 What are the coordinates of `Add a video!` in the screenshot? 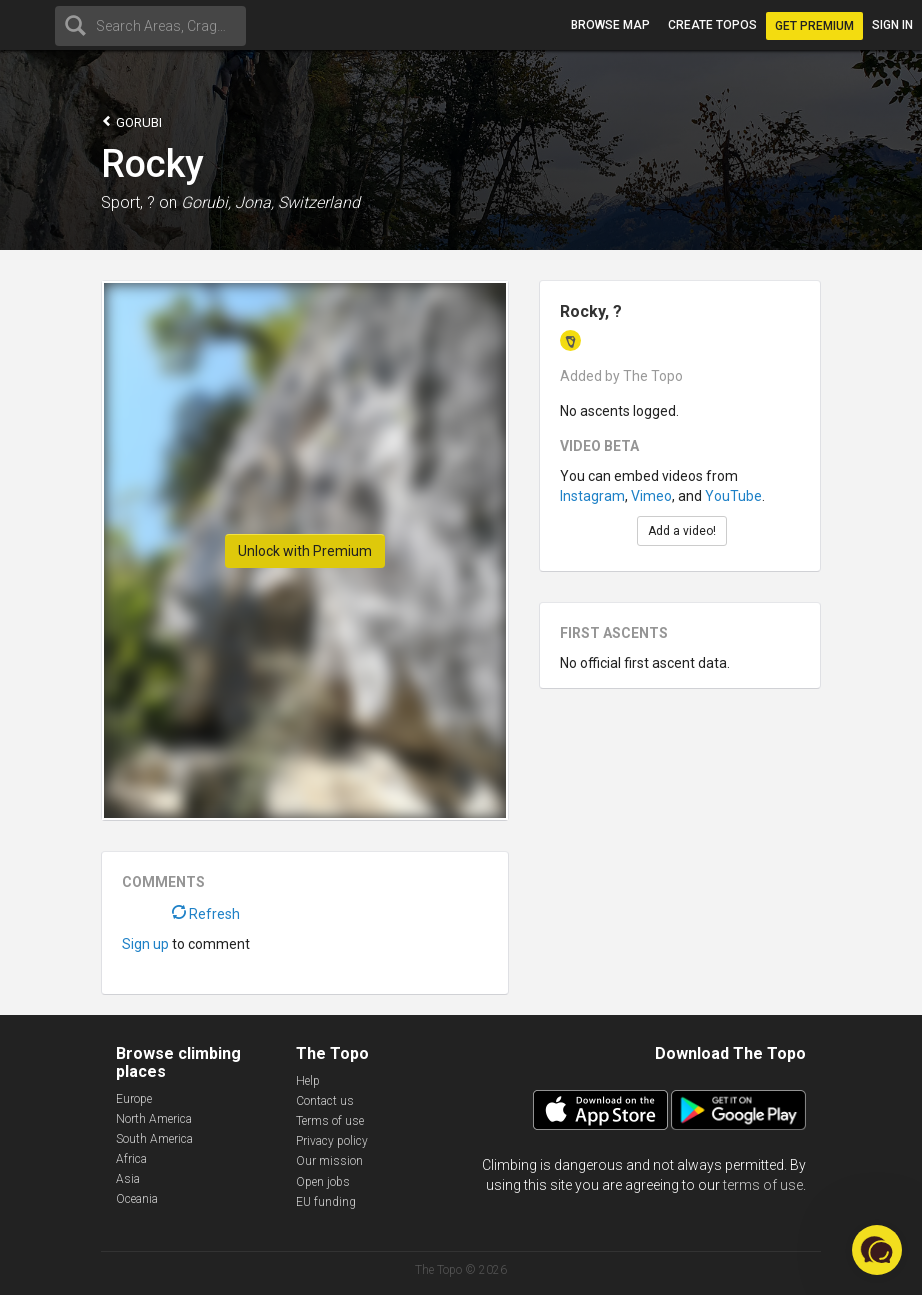 It's located at (682, 531).